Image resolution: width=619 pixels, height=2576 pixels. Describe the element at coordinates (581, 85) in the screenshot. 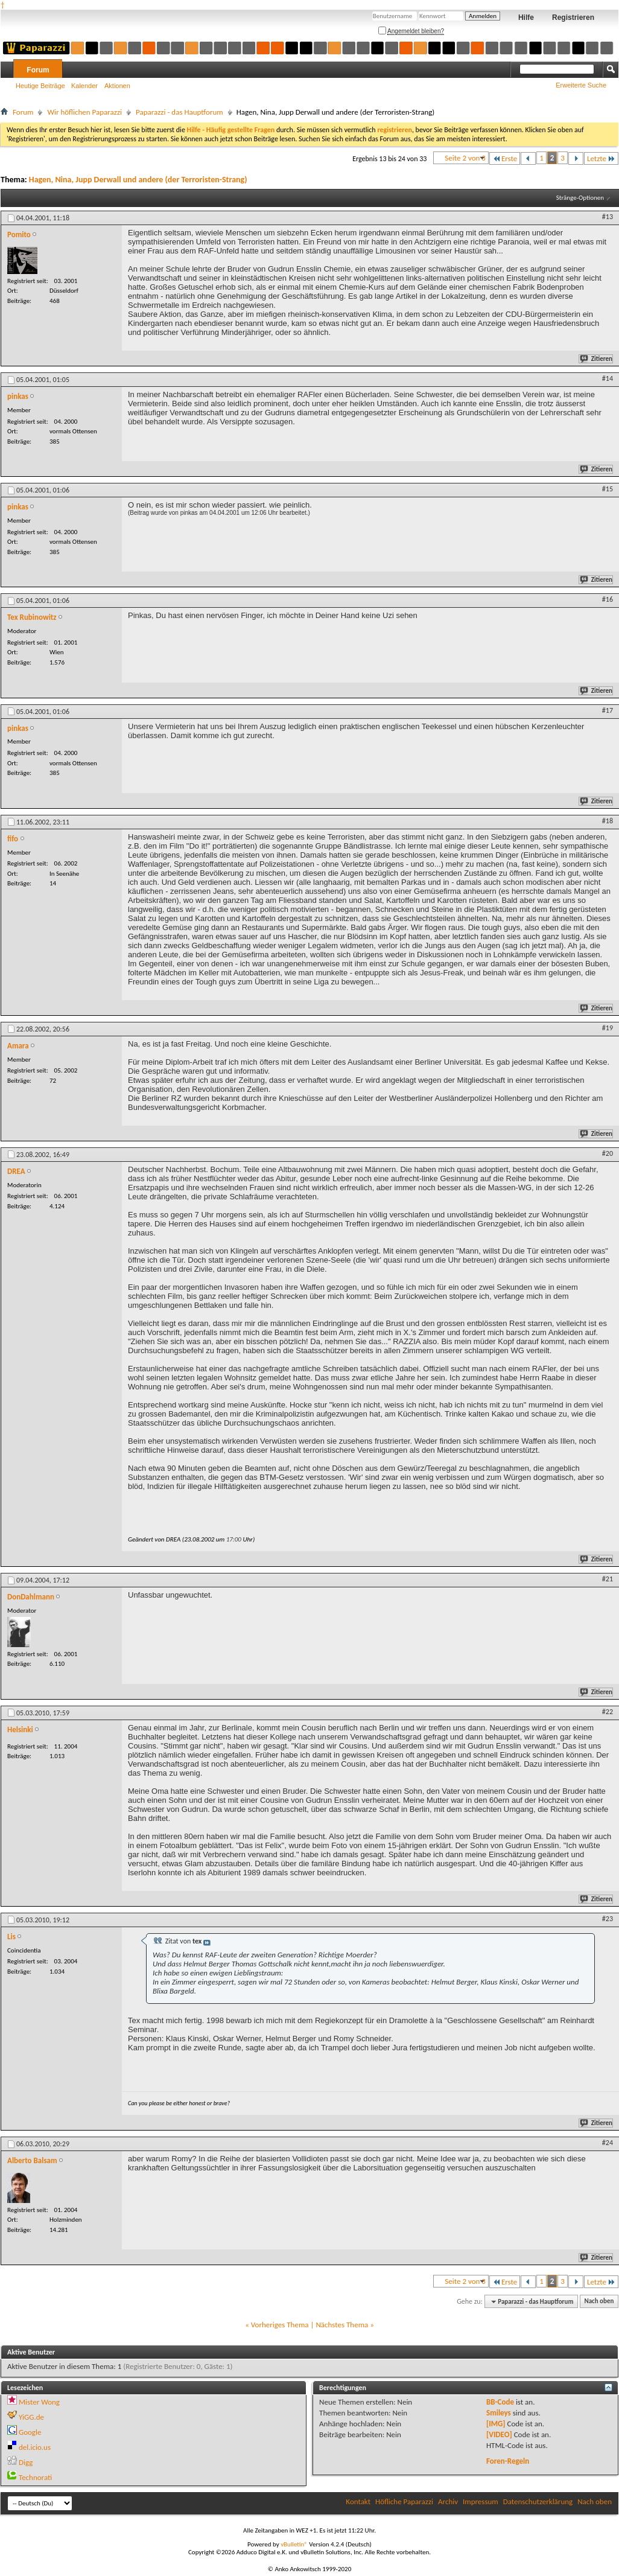

I see `Erweiterte Suche` at that location.